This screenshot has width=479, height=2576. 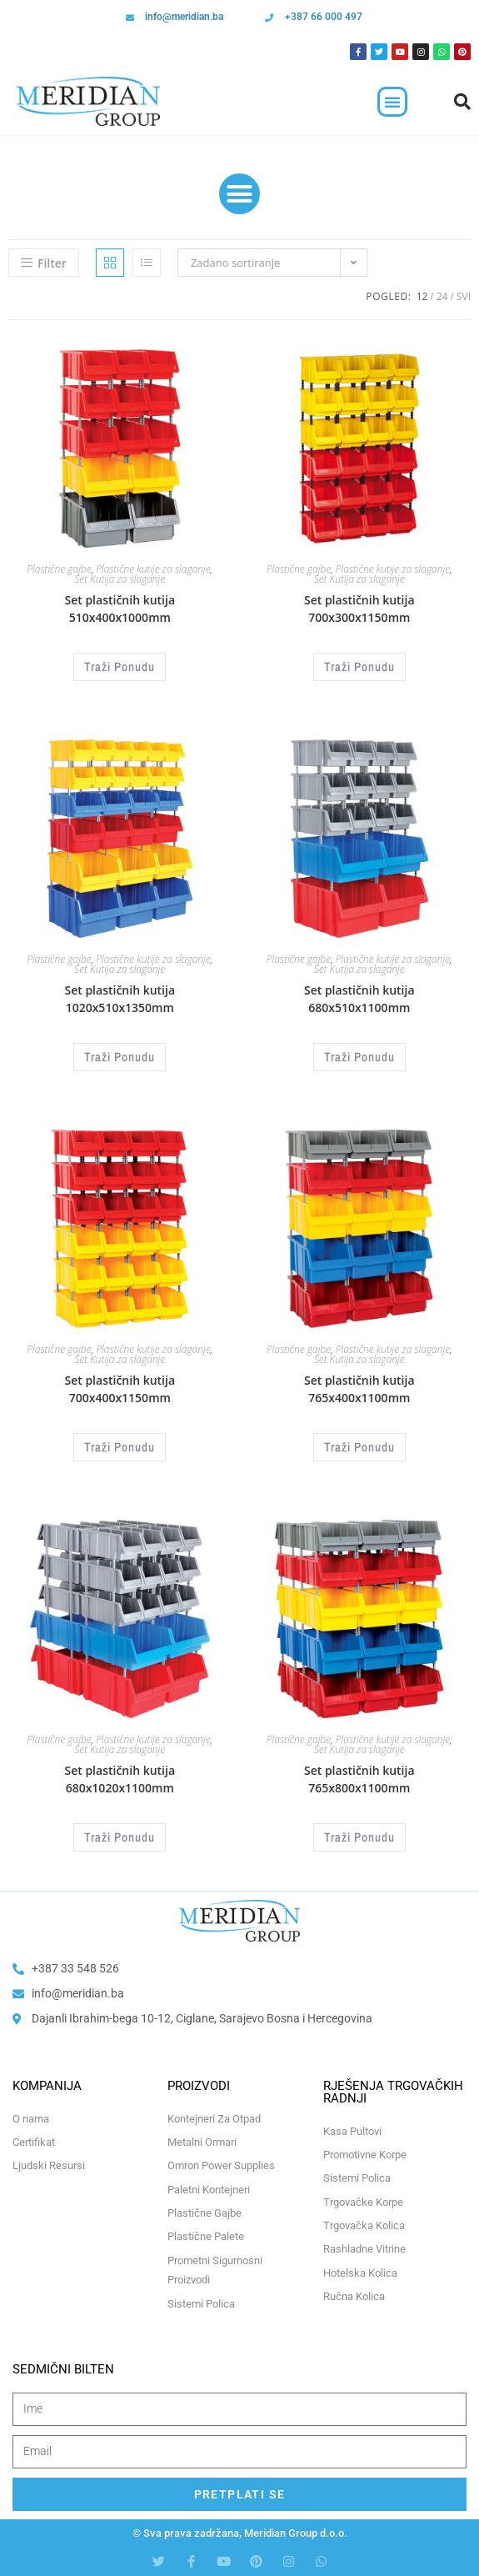 What do you see at coordinates (119, 1389) in the screenshot?
I see `Set plastičnih kutija 700x400x1150mm` at bounding box center [119, 1389].